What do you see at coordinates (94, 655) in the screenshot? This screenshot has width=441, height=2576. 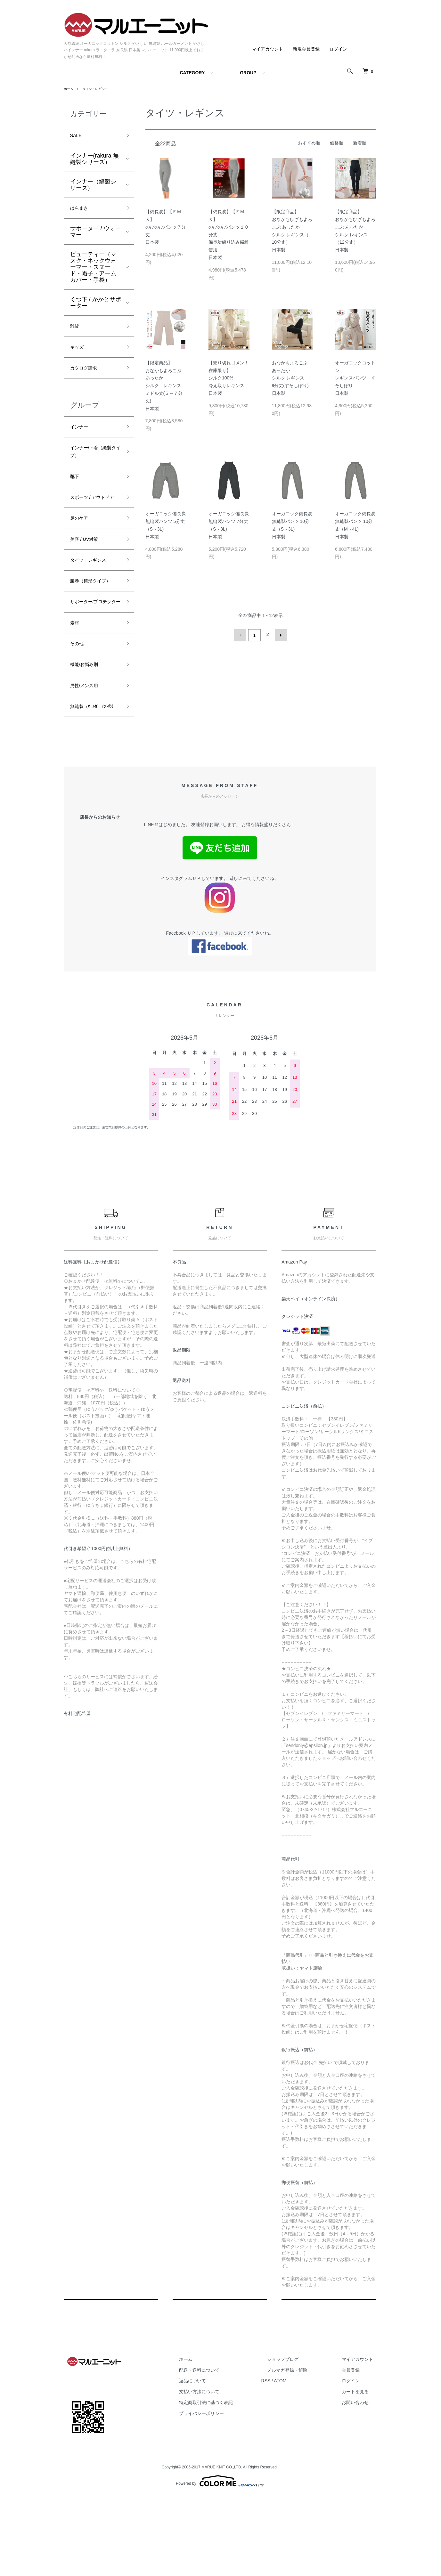 I see `サポーター/プロテクター` at bounding box center [94, 655].